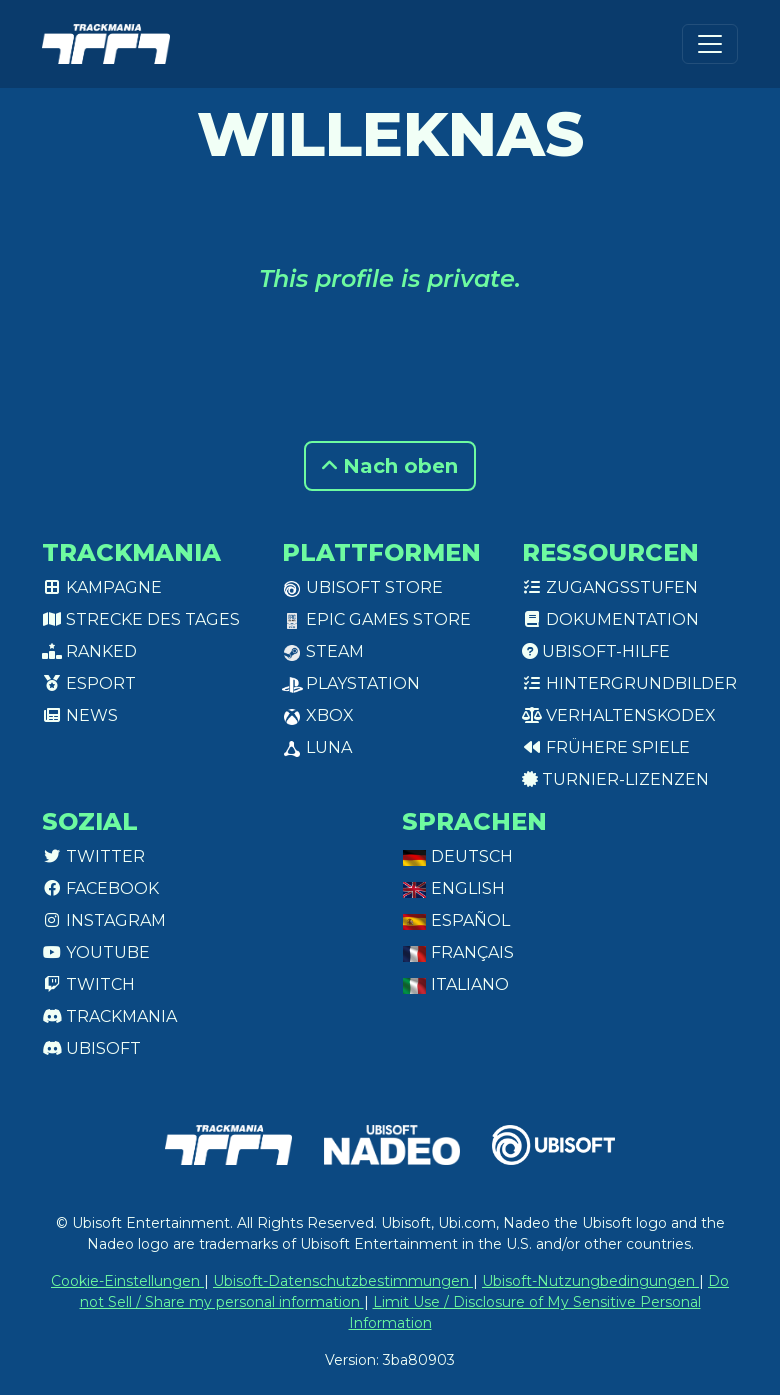 The height and width of the screenshot is (1395, 780). Describe the element at coordinates (453, 888) in the screenshot. I see `English` at that location.